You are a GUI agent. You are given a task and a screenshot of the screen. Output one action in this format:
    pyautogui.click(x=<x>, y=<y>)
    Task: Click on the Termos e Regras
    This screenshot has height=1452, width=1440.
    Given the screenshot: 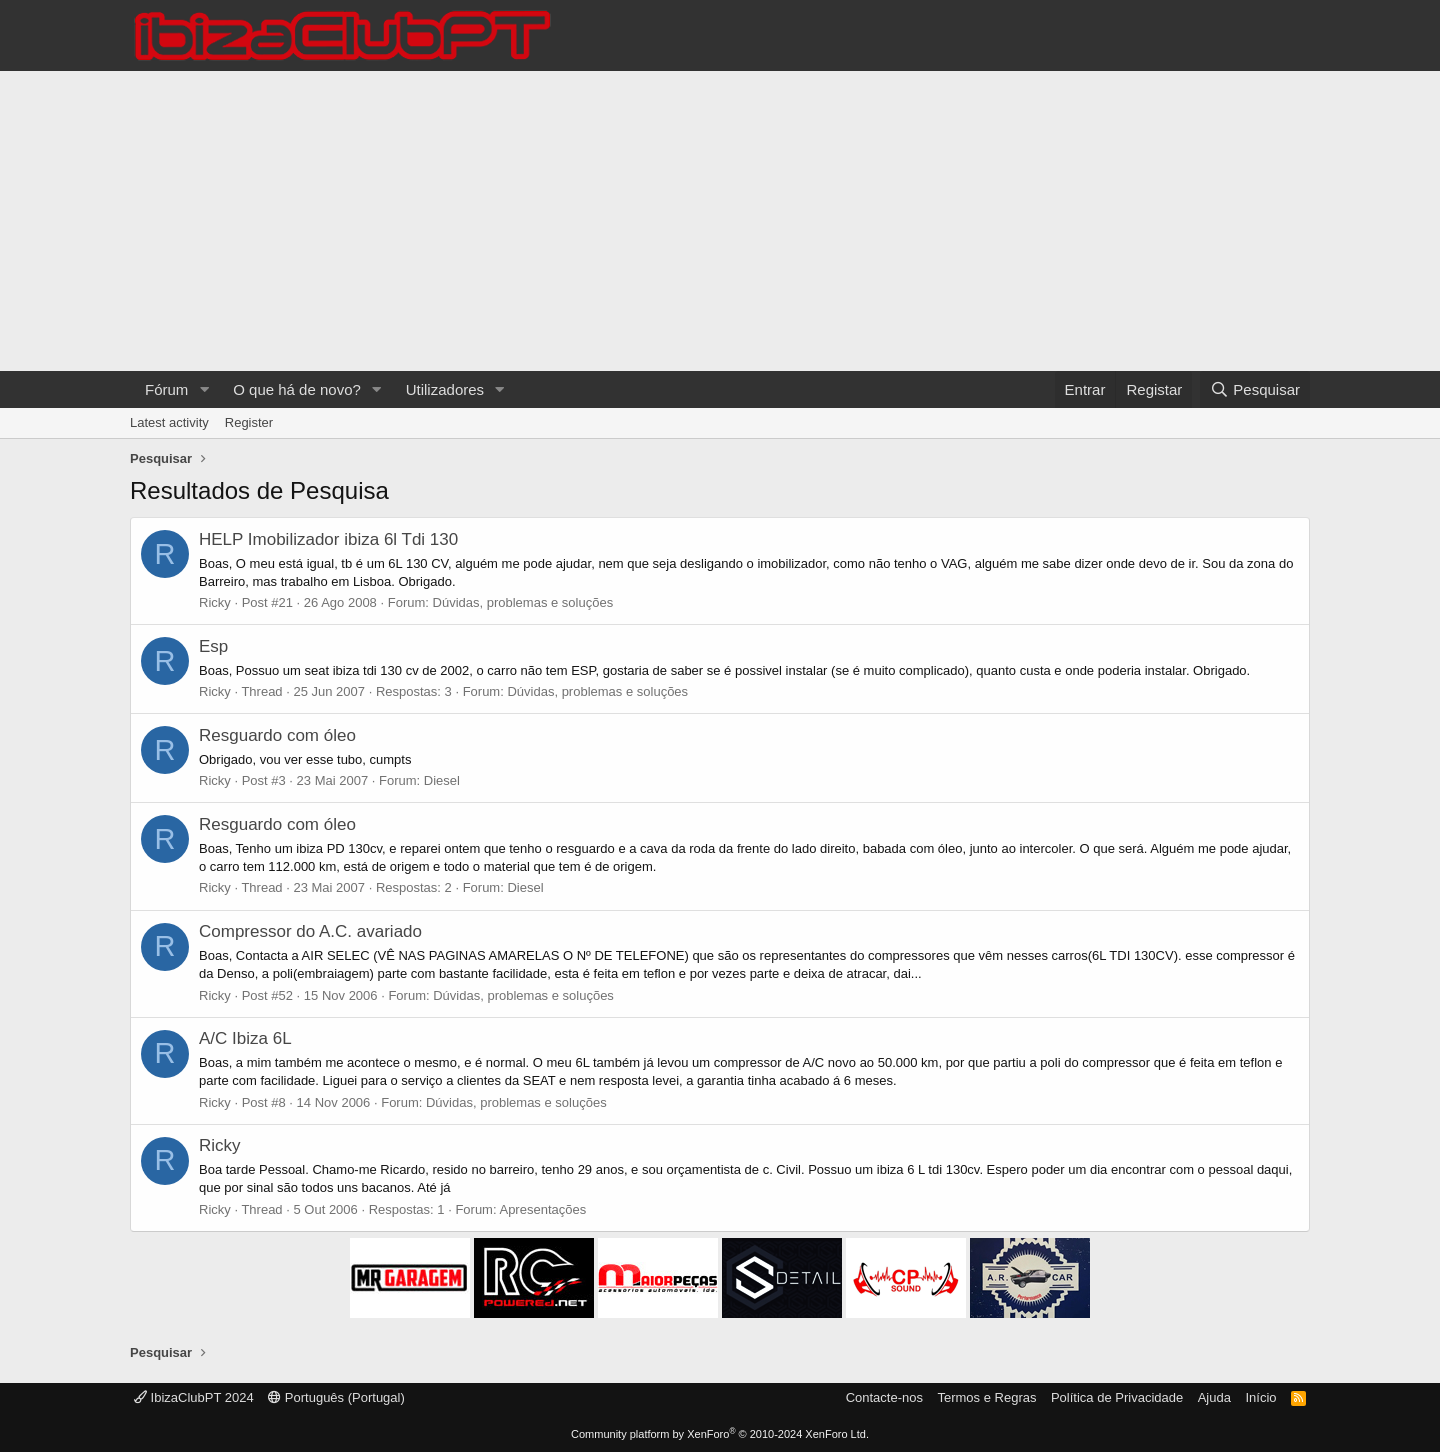 What is the action you would take?
    pyautogui.click(x=986, y=1397)
    